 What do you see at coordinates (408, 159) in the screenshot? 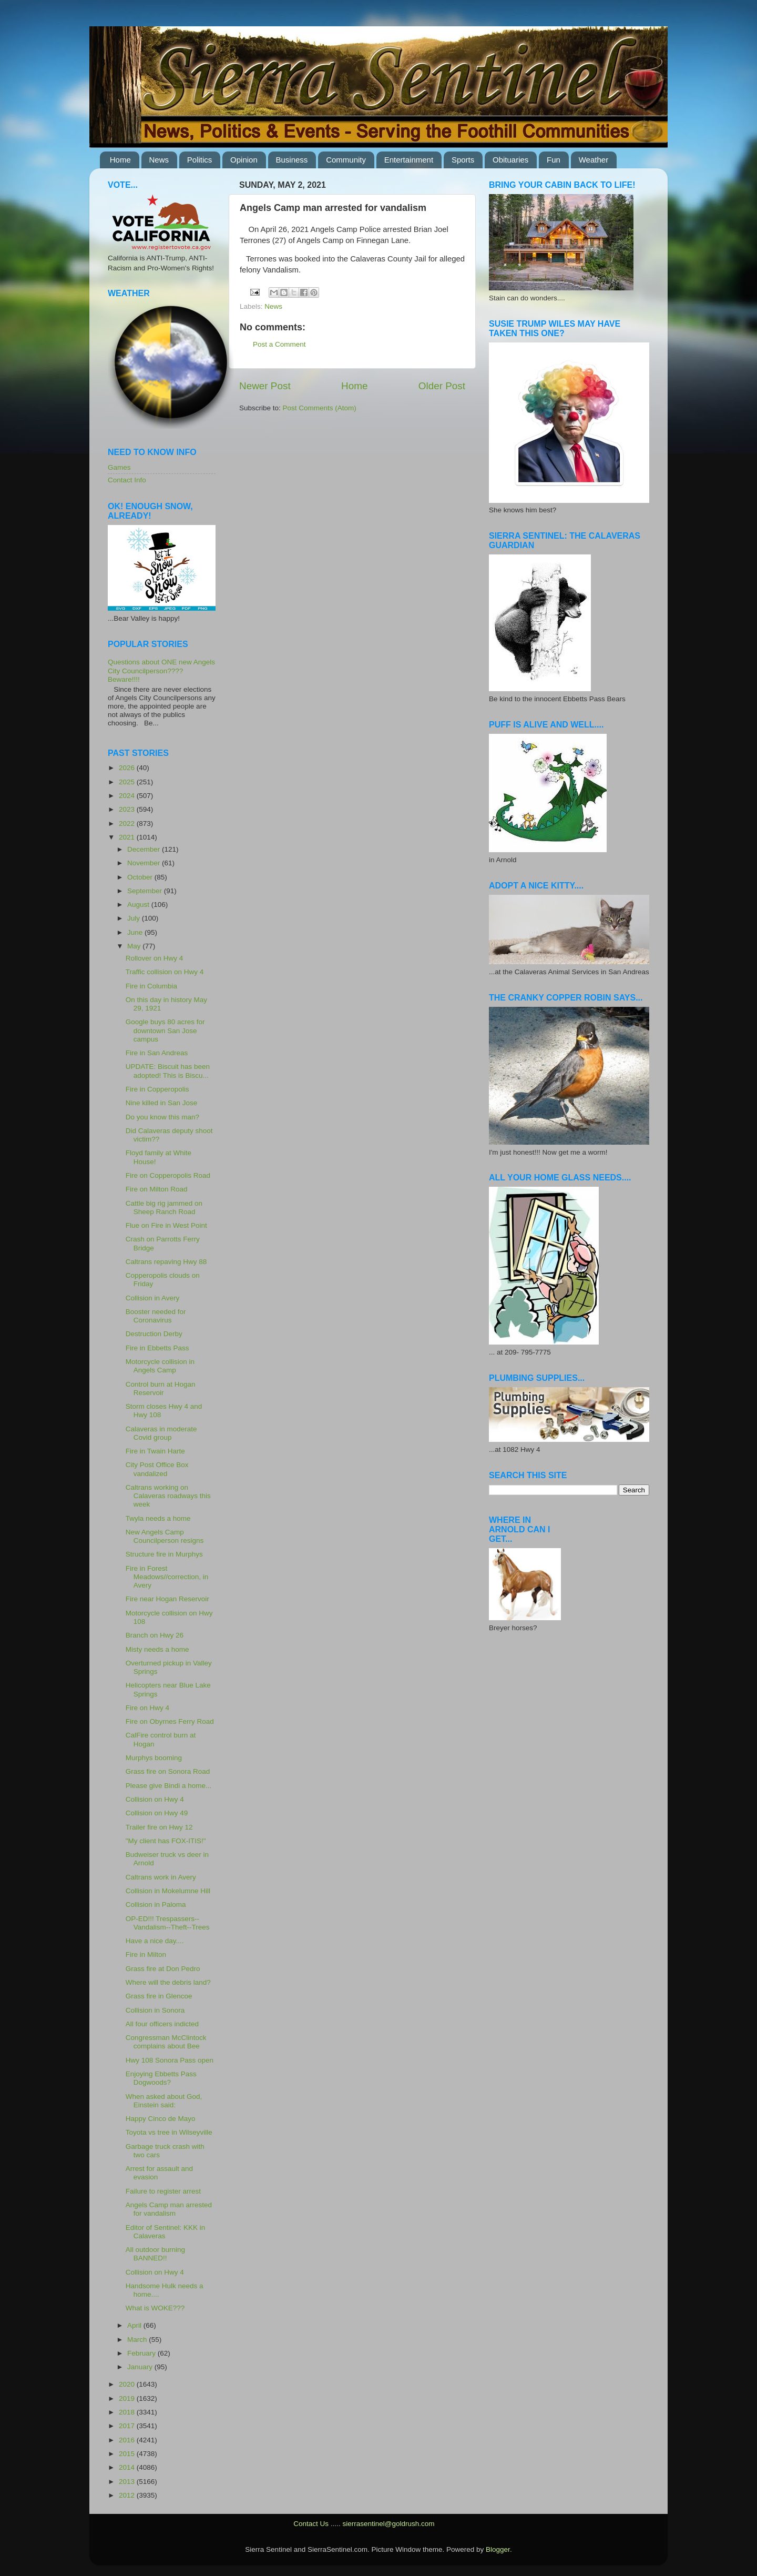
I see `Entertainment` at bounding box center [408, 159].